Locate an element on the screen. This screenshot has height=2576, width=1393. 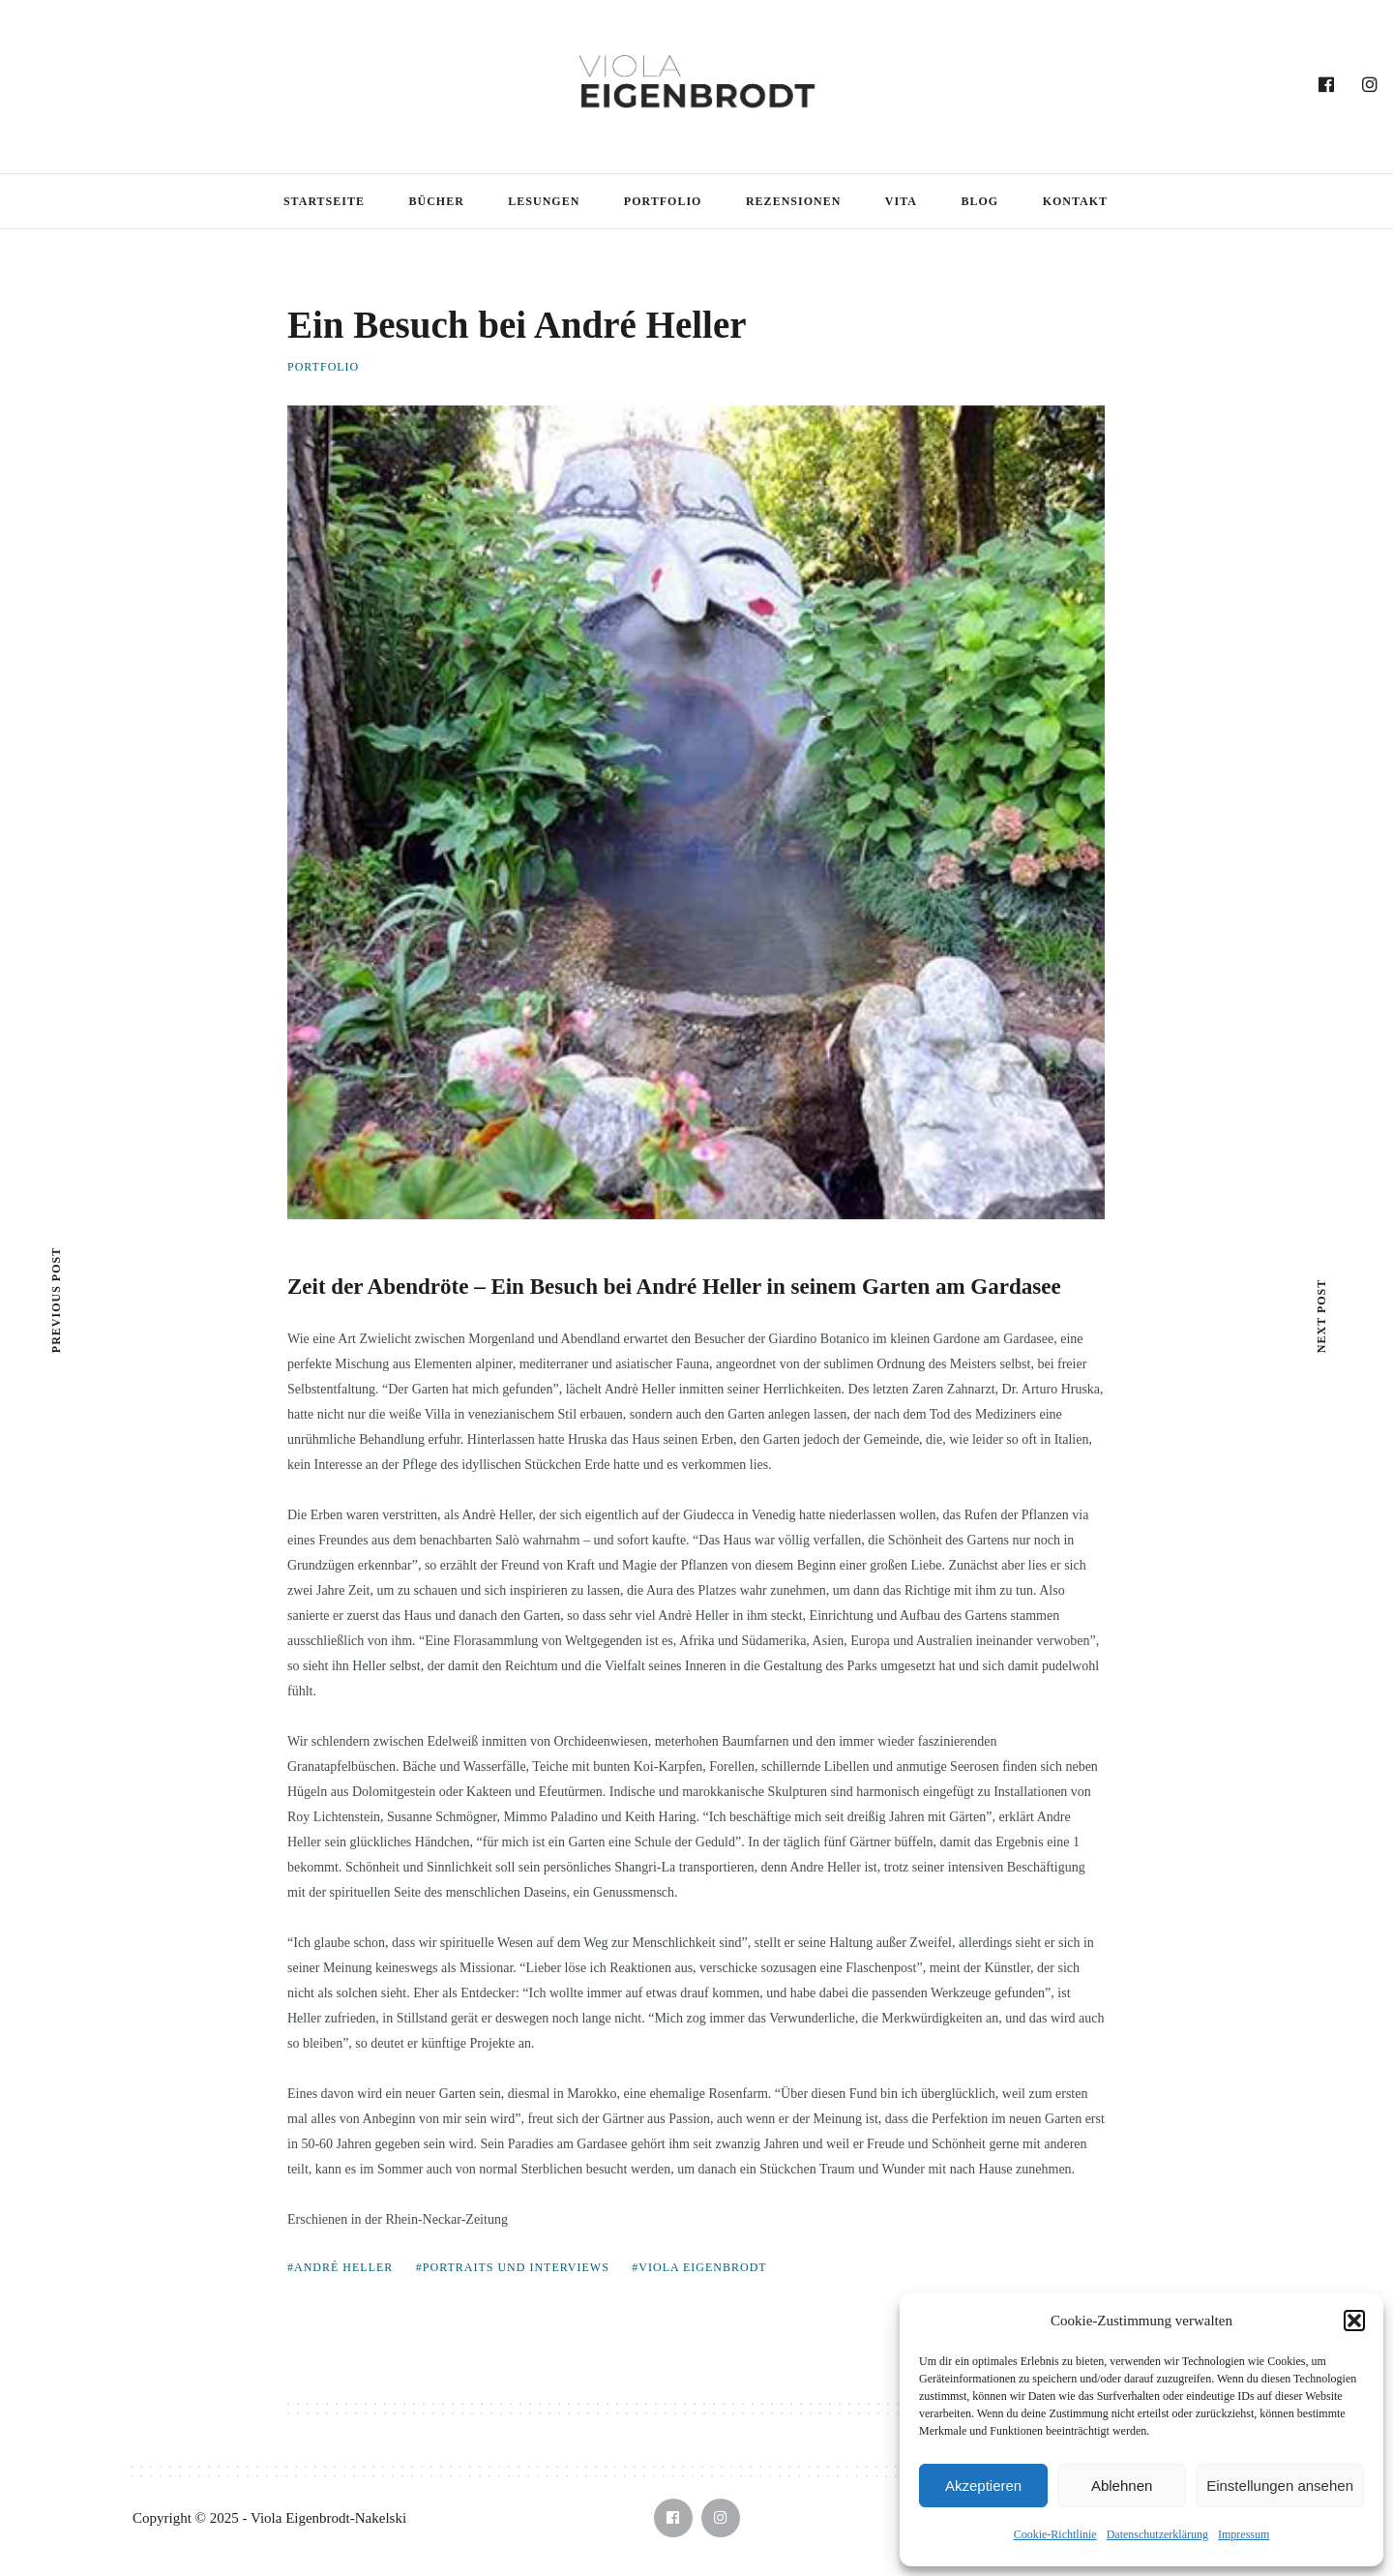
Ablehnen is located at coordinates (1121, 2485).